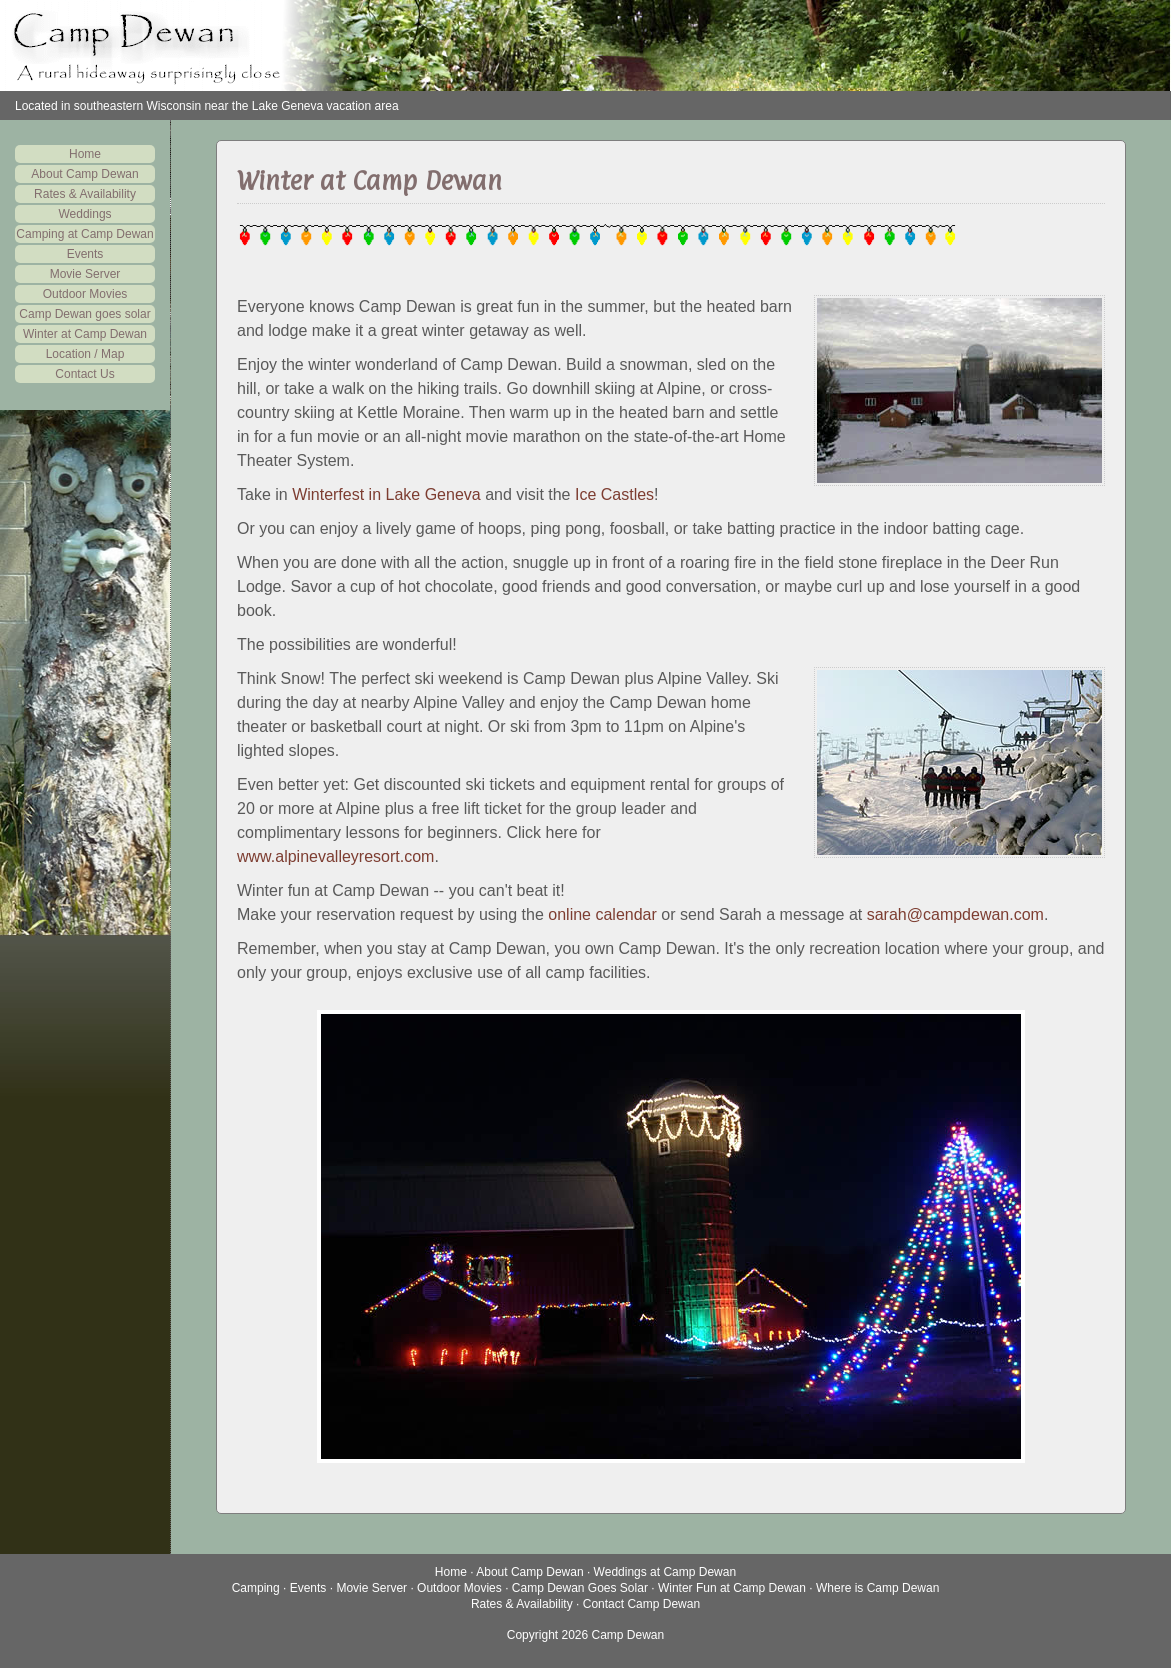 The width and height of the screenshot is (1171, 1668). I want to click on Rates & Availability, so click(85, 194).